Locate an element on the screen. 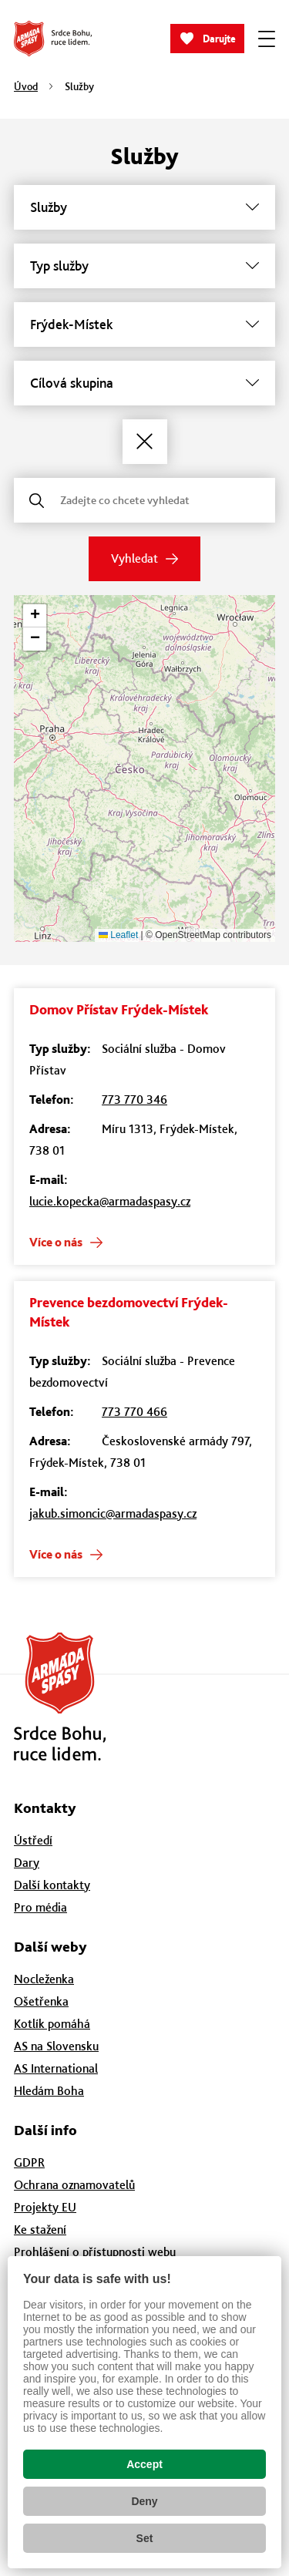  Ochrana oznamovatelů is located at coordinates (74, 2184).